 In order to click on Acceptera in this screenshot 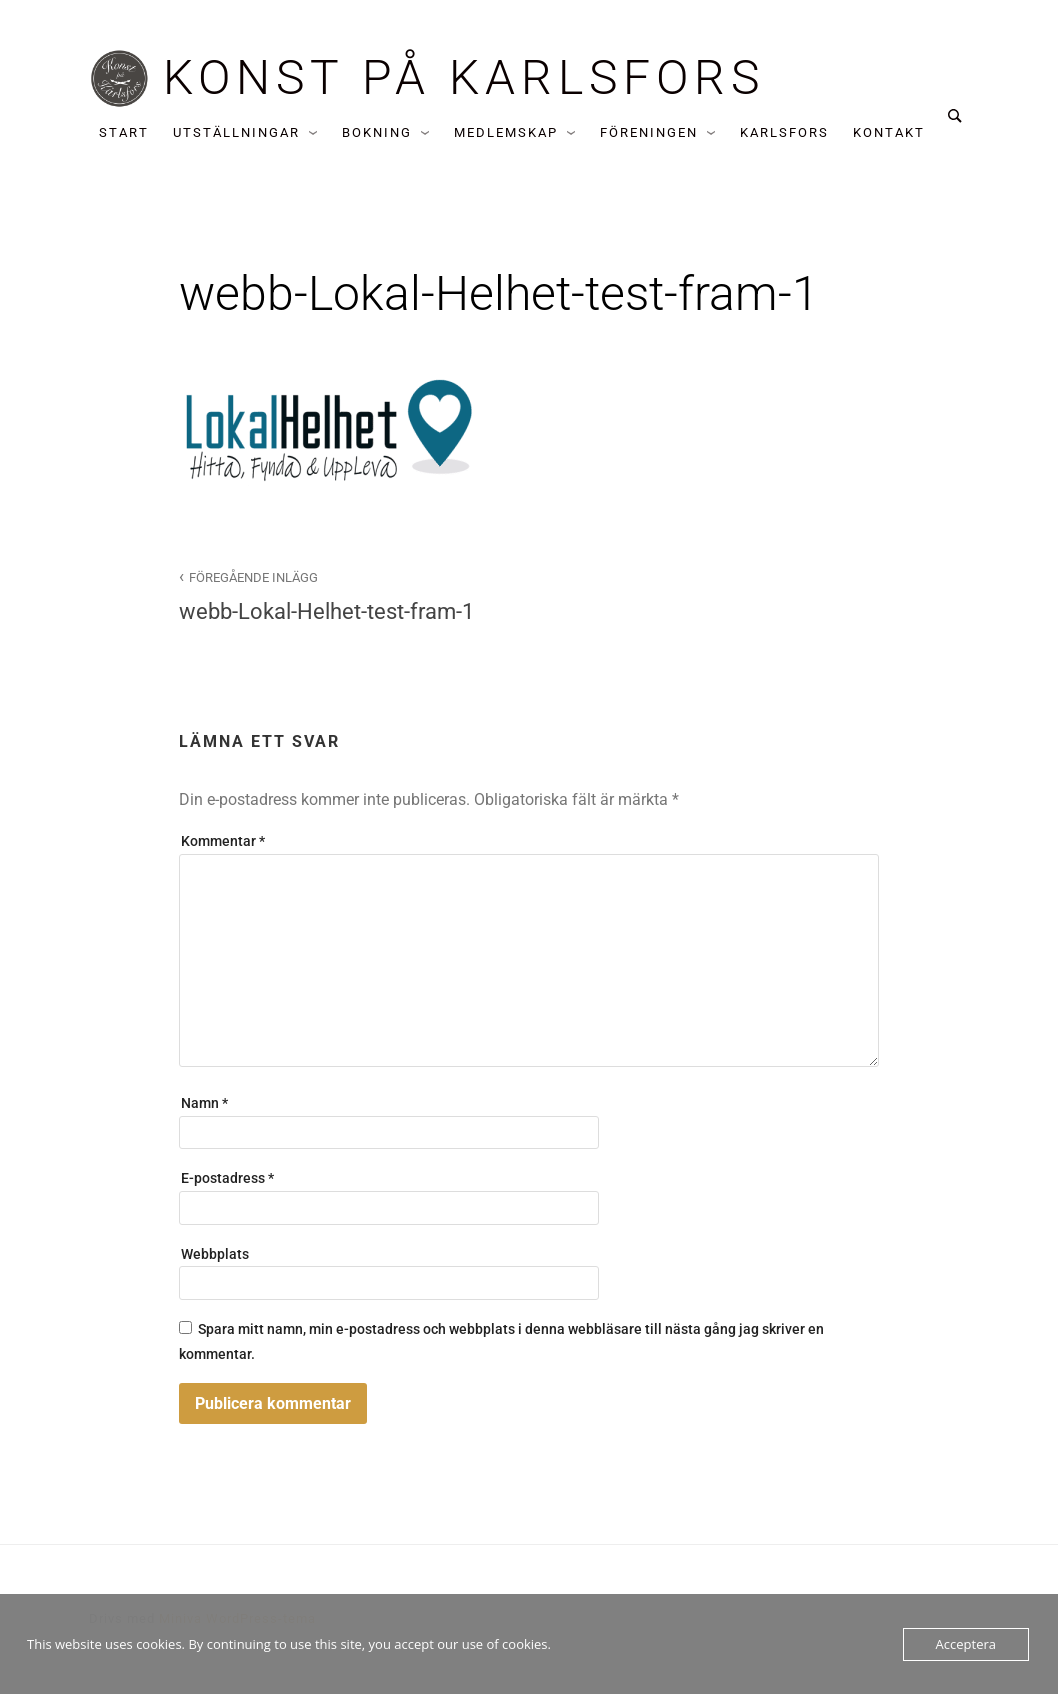, I will do `click(966, 1644)`.